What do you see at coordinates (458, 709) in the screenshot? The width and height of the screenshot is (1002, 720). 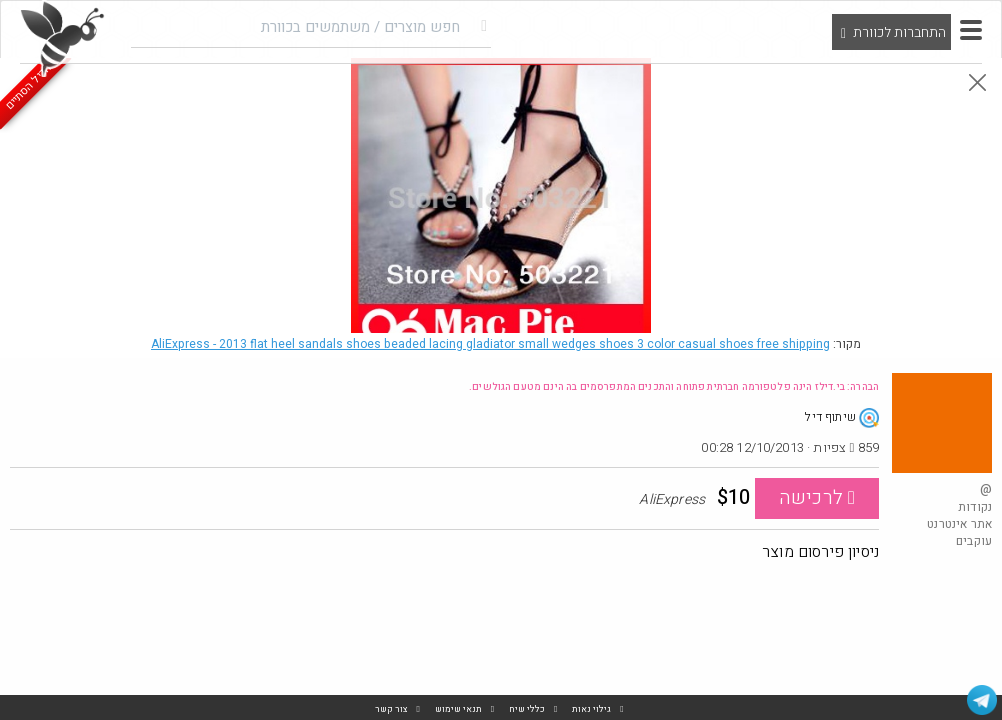 I see `תנאי שימוש` at bounding box center [458, 709].